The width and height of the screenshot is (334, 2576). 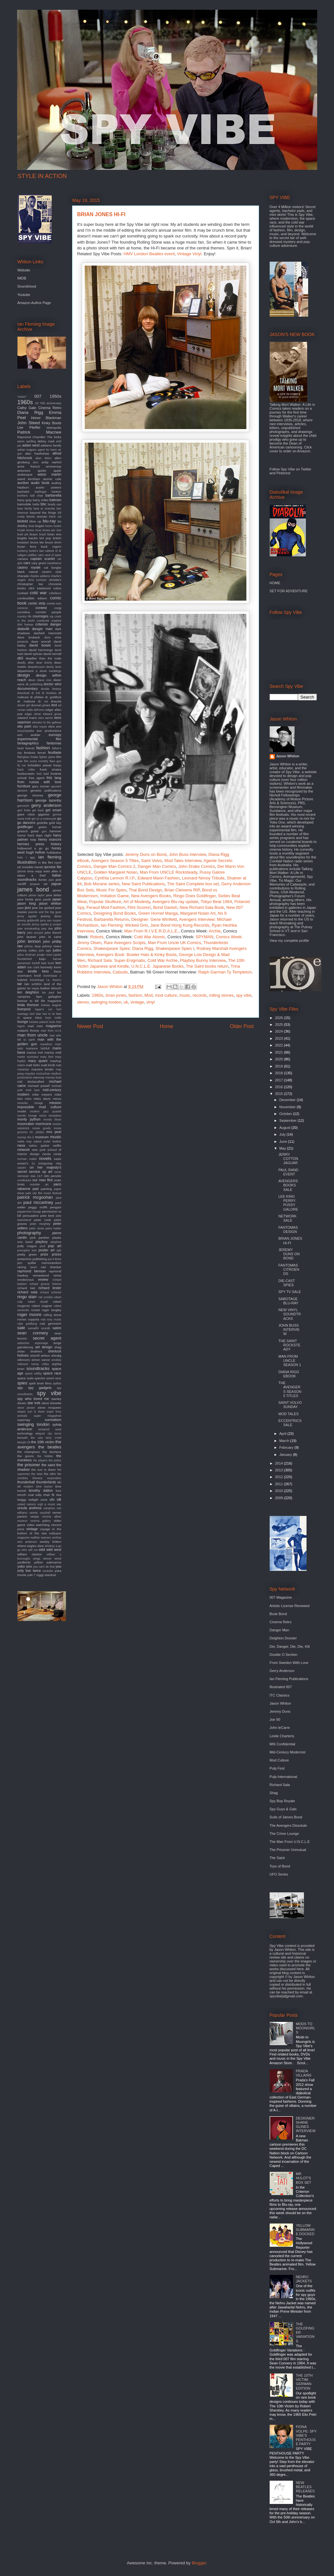 I want to click on model, so click(x=21, y=1111).